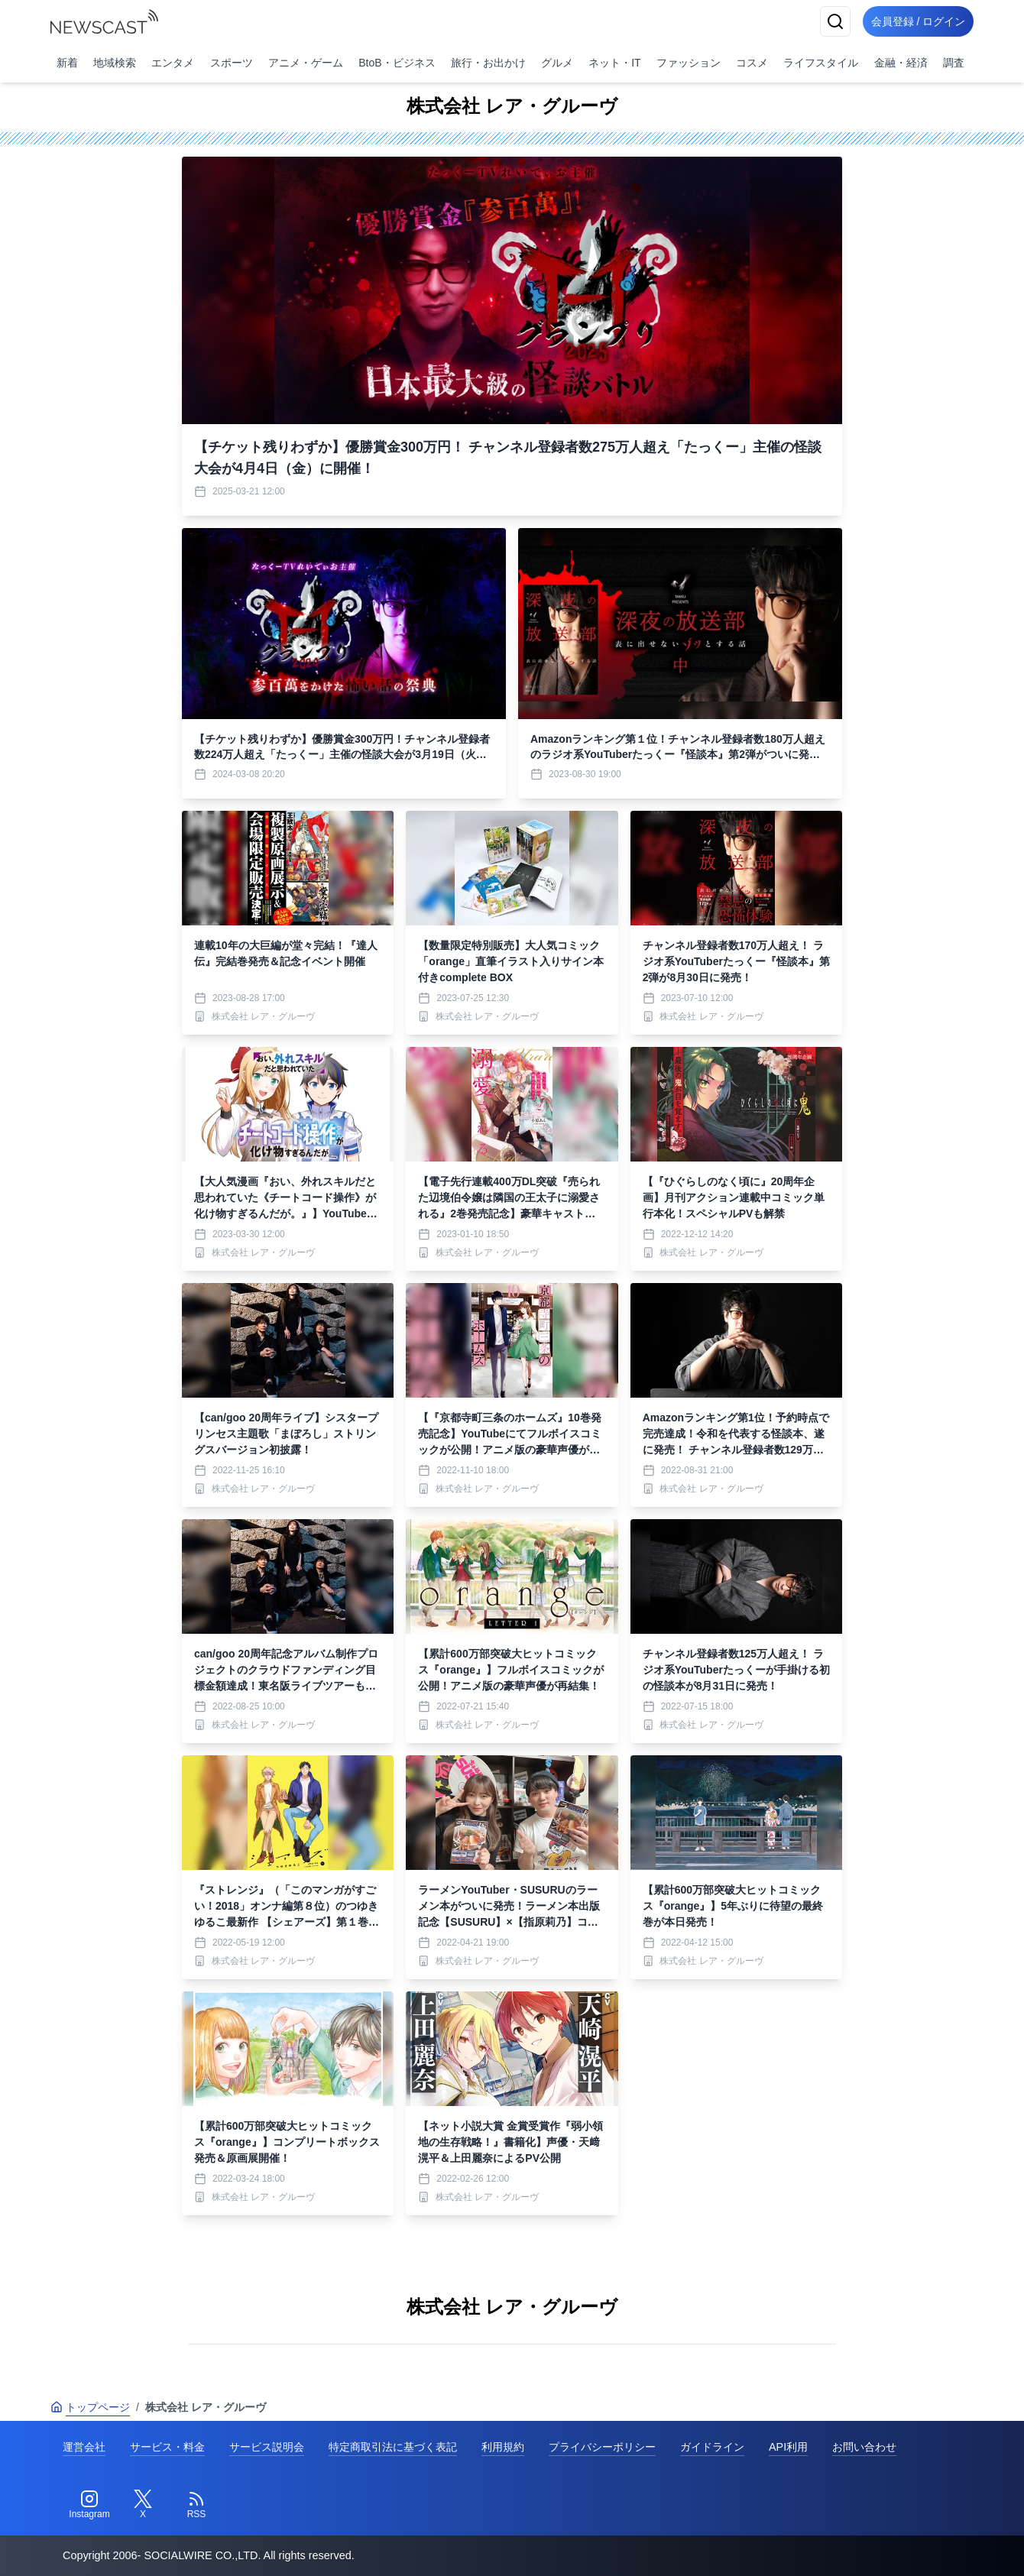 This screenshot has height=2576, width=1024. What do you see at coordinates (827, 21) in the screenshot?
I see `[検索]` at bounding box center [827, 21].